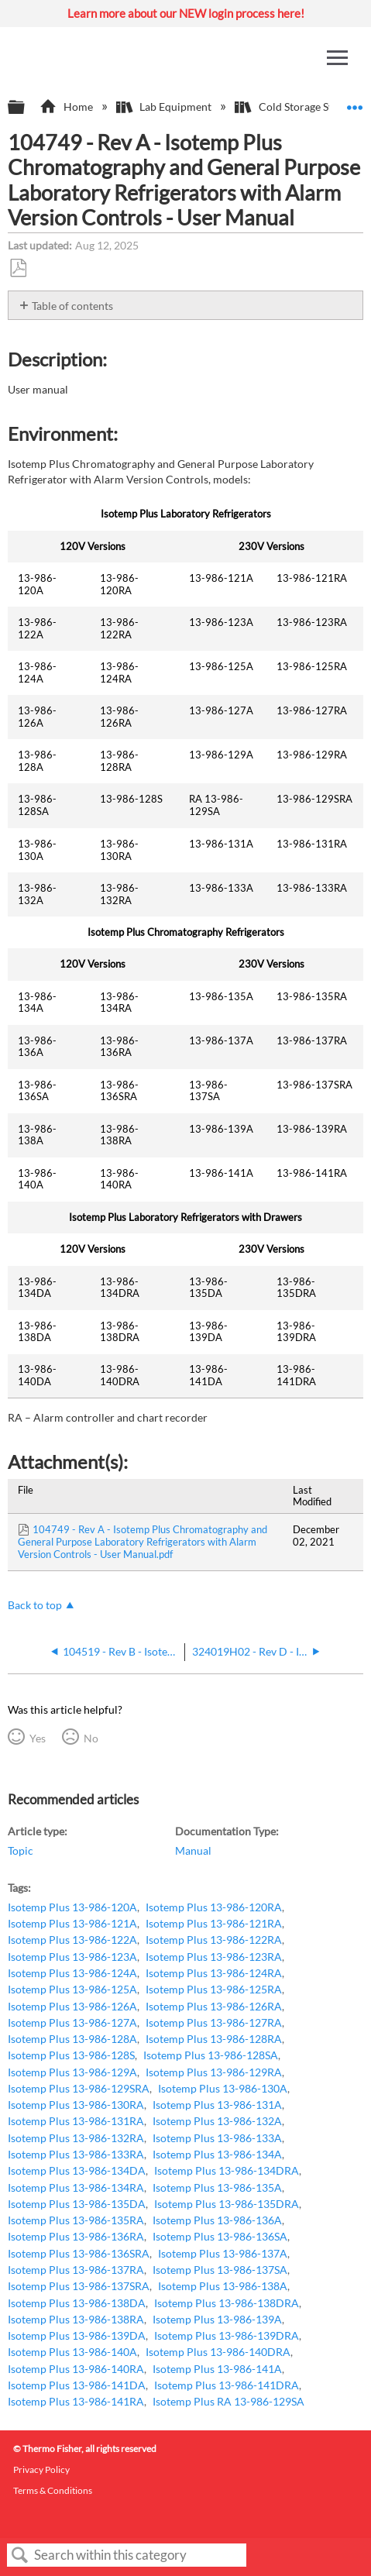 The height and width of the screenshot is (2576, 371). What do you see at coordinates (26, 108) in the screenshot?
I see `Expand/collapse global hierarchy` at bounding box center [26, 108].